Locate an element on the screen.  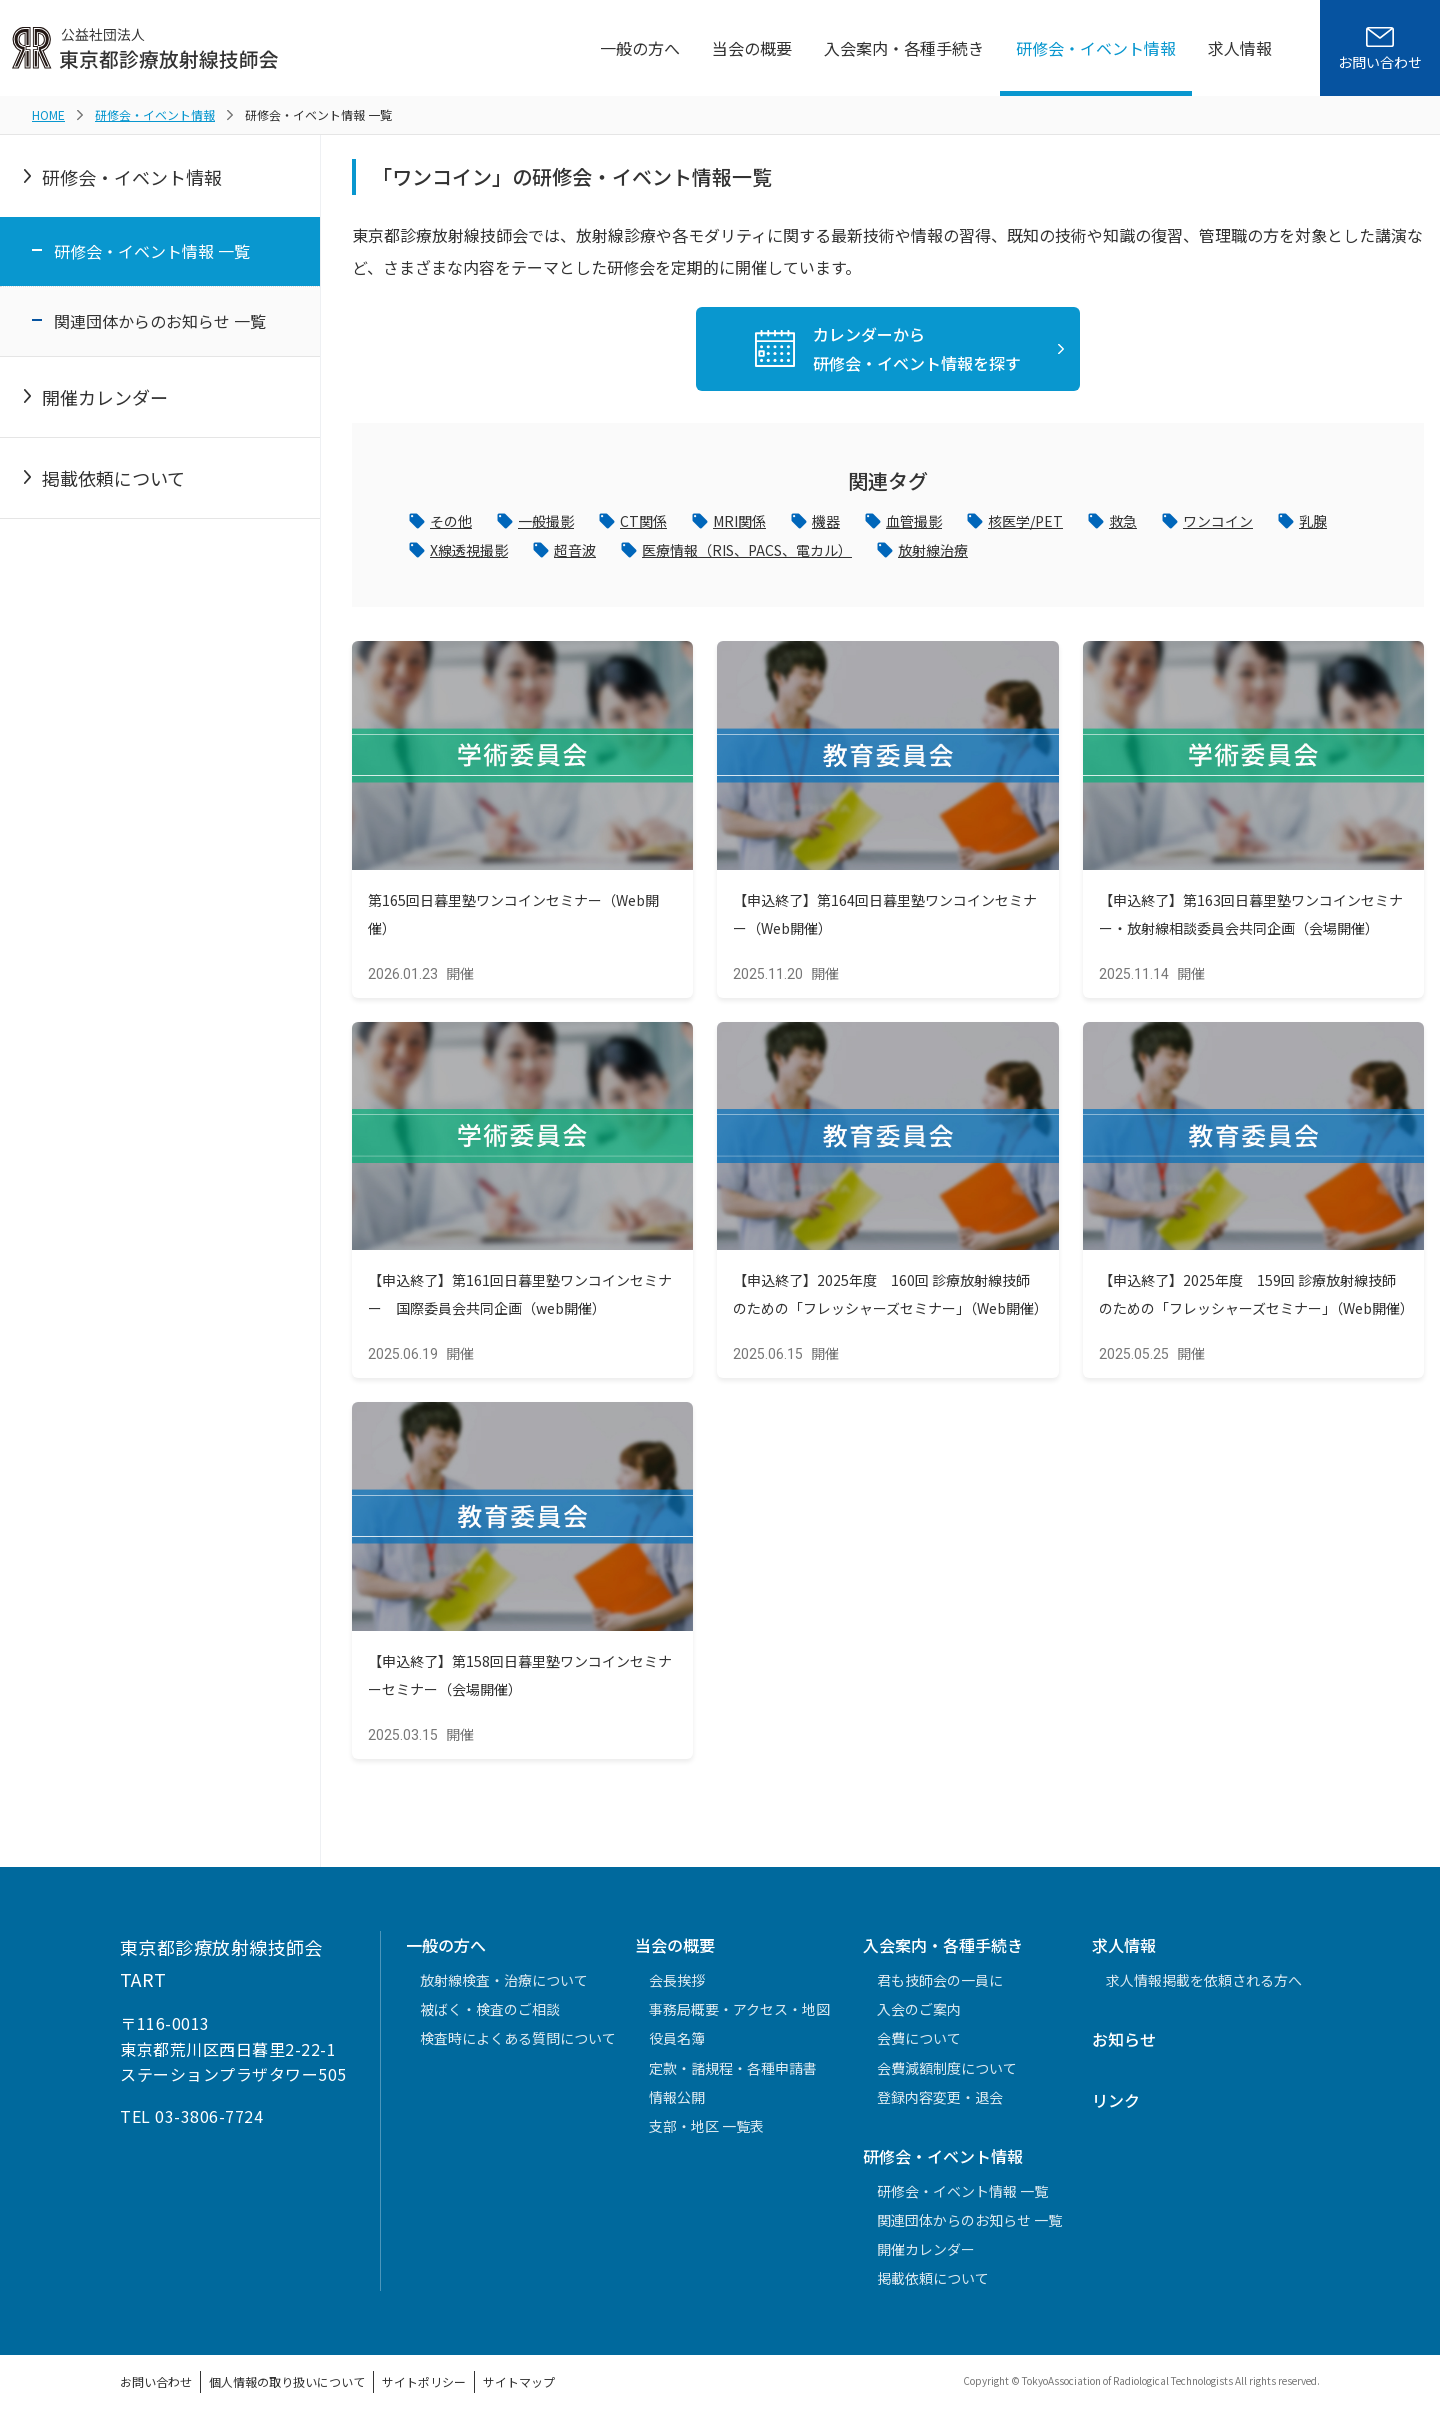
機器 is located at coordinates (855, 523).